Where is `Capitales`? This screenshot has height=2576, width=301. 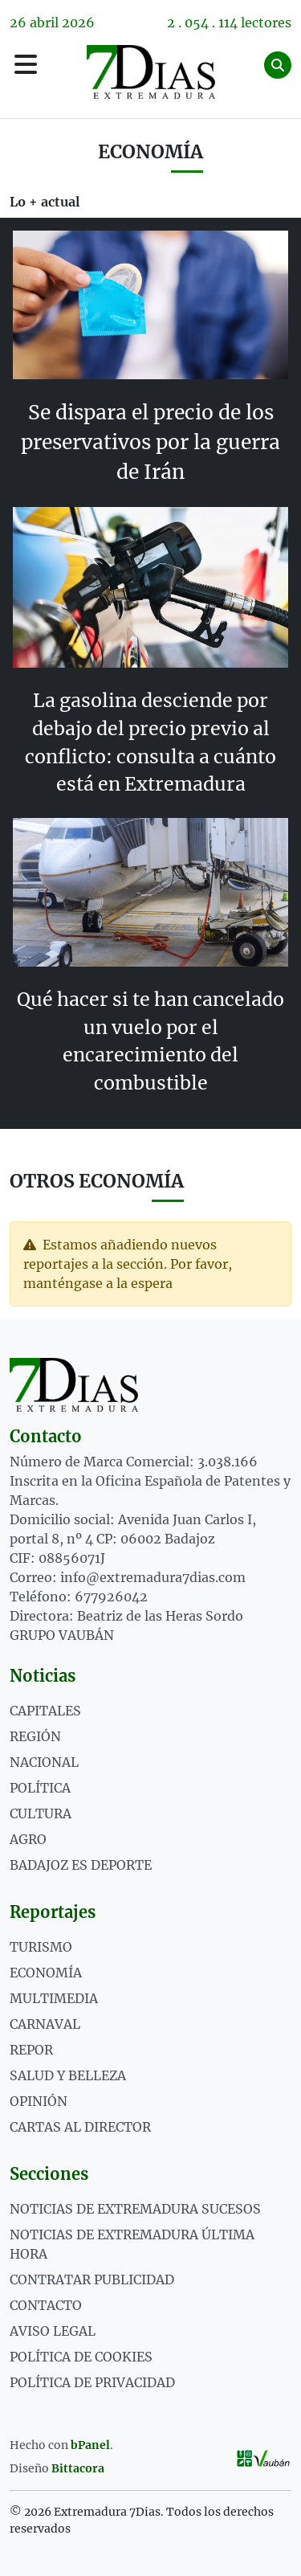
Capitales is located at coordinates (45, 1711).